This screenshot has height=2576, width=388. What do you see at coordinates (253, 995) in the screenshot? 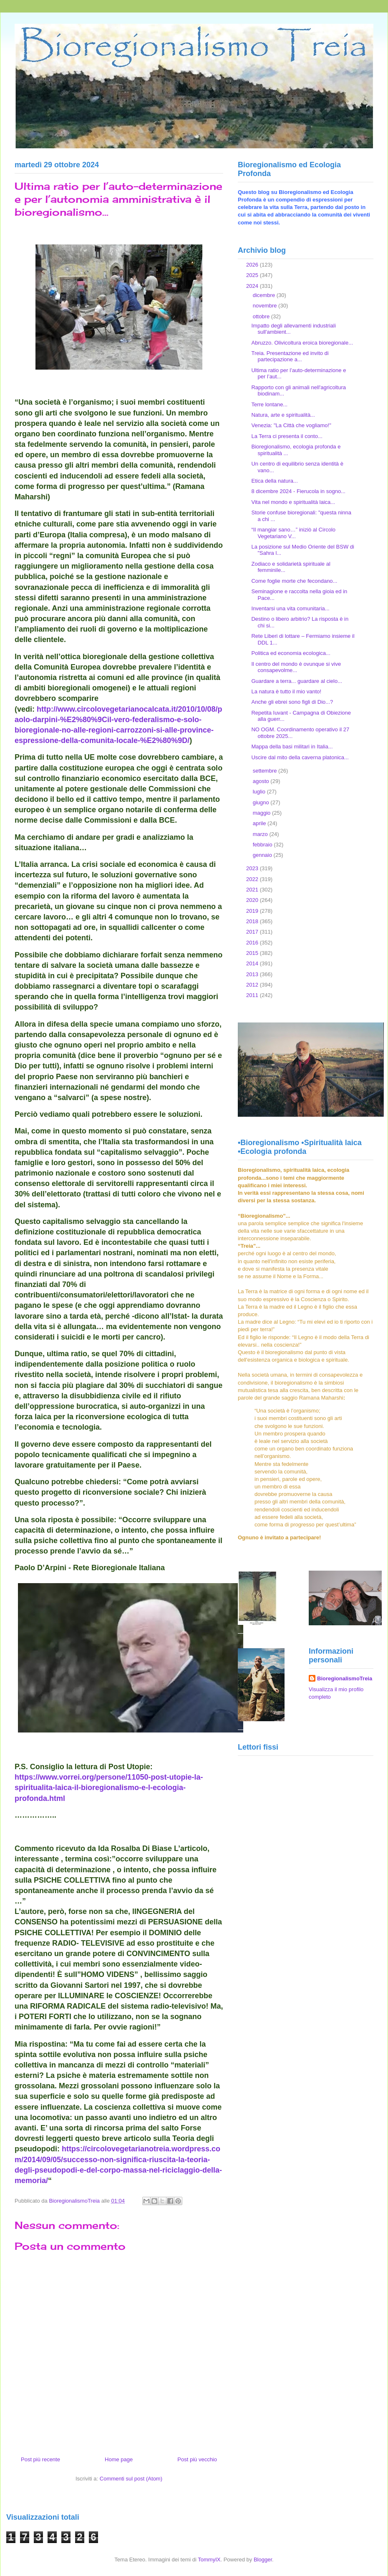
I see `2011` at bounding box center [253, 995].